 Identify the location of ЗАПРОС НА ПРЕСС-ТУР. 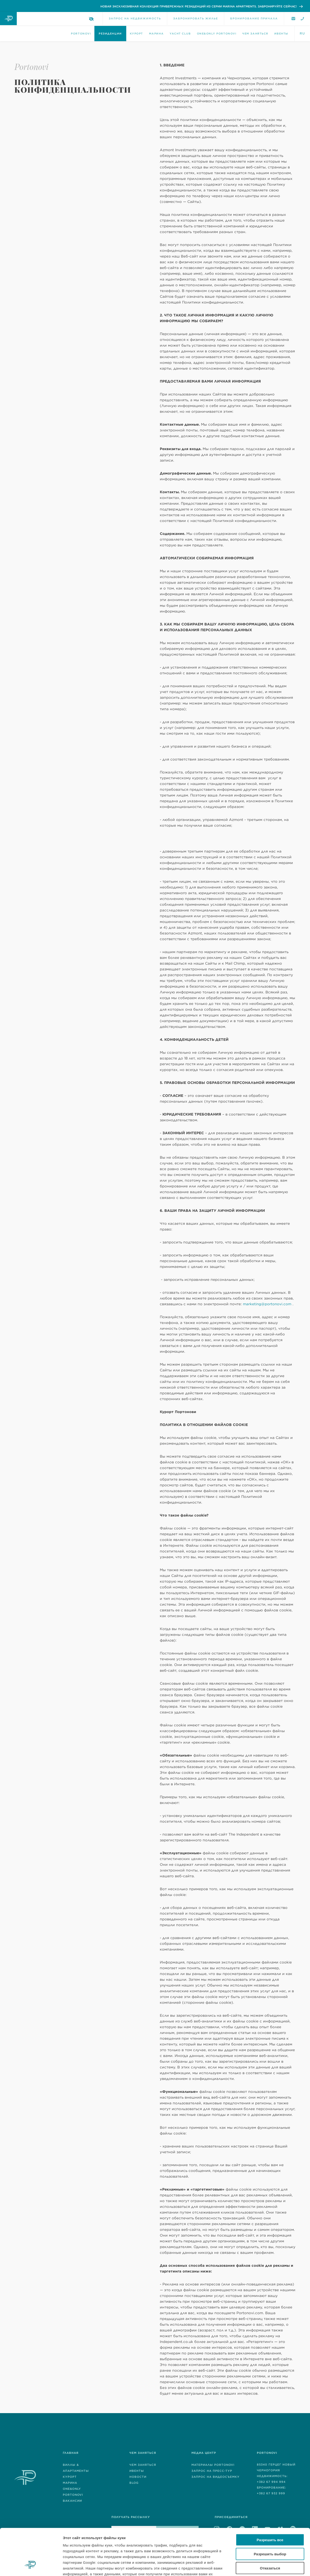
(211, 2471).